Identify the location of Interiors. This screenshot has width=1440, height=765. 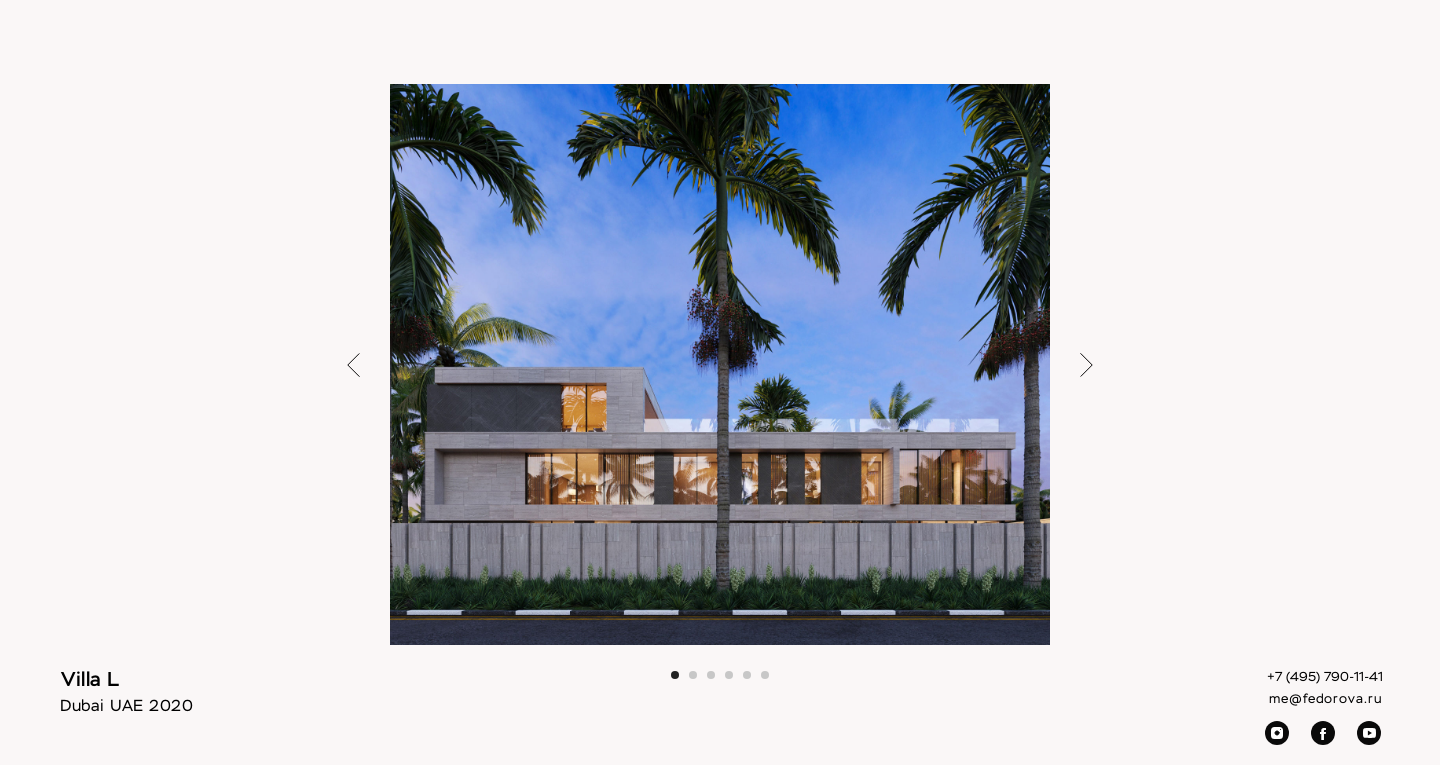
(703, 50).